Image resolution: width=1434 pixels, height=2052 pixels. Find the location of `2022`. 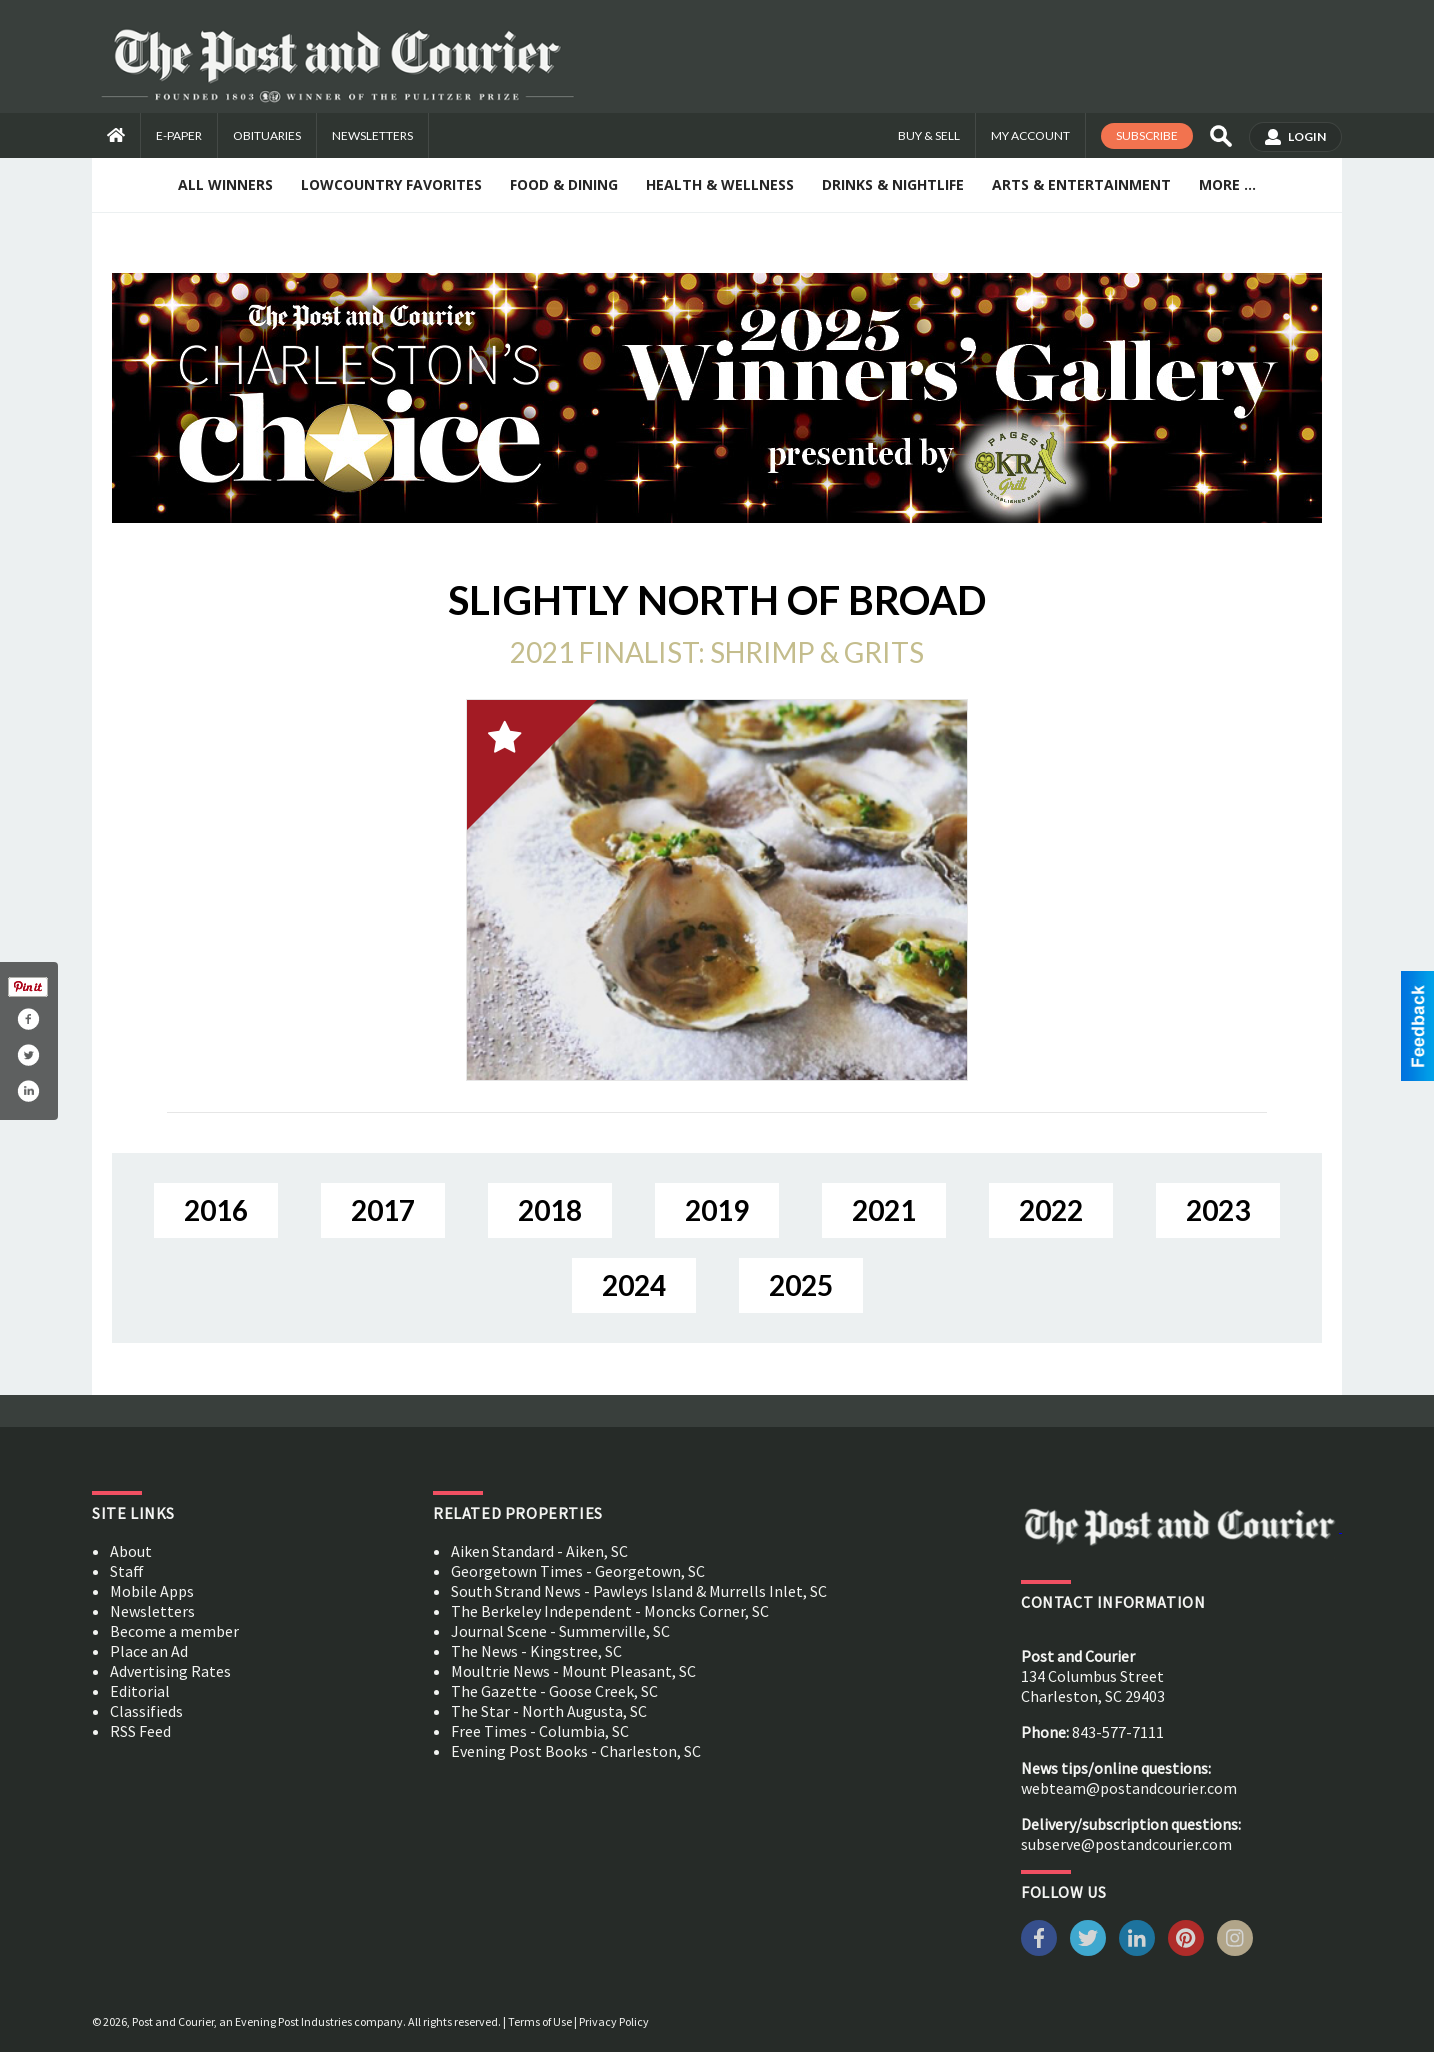

2022 is located at coordinates (1051, 1210).